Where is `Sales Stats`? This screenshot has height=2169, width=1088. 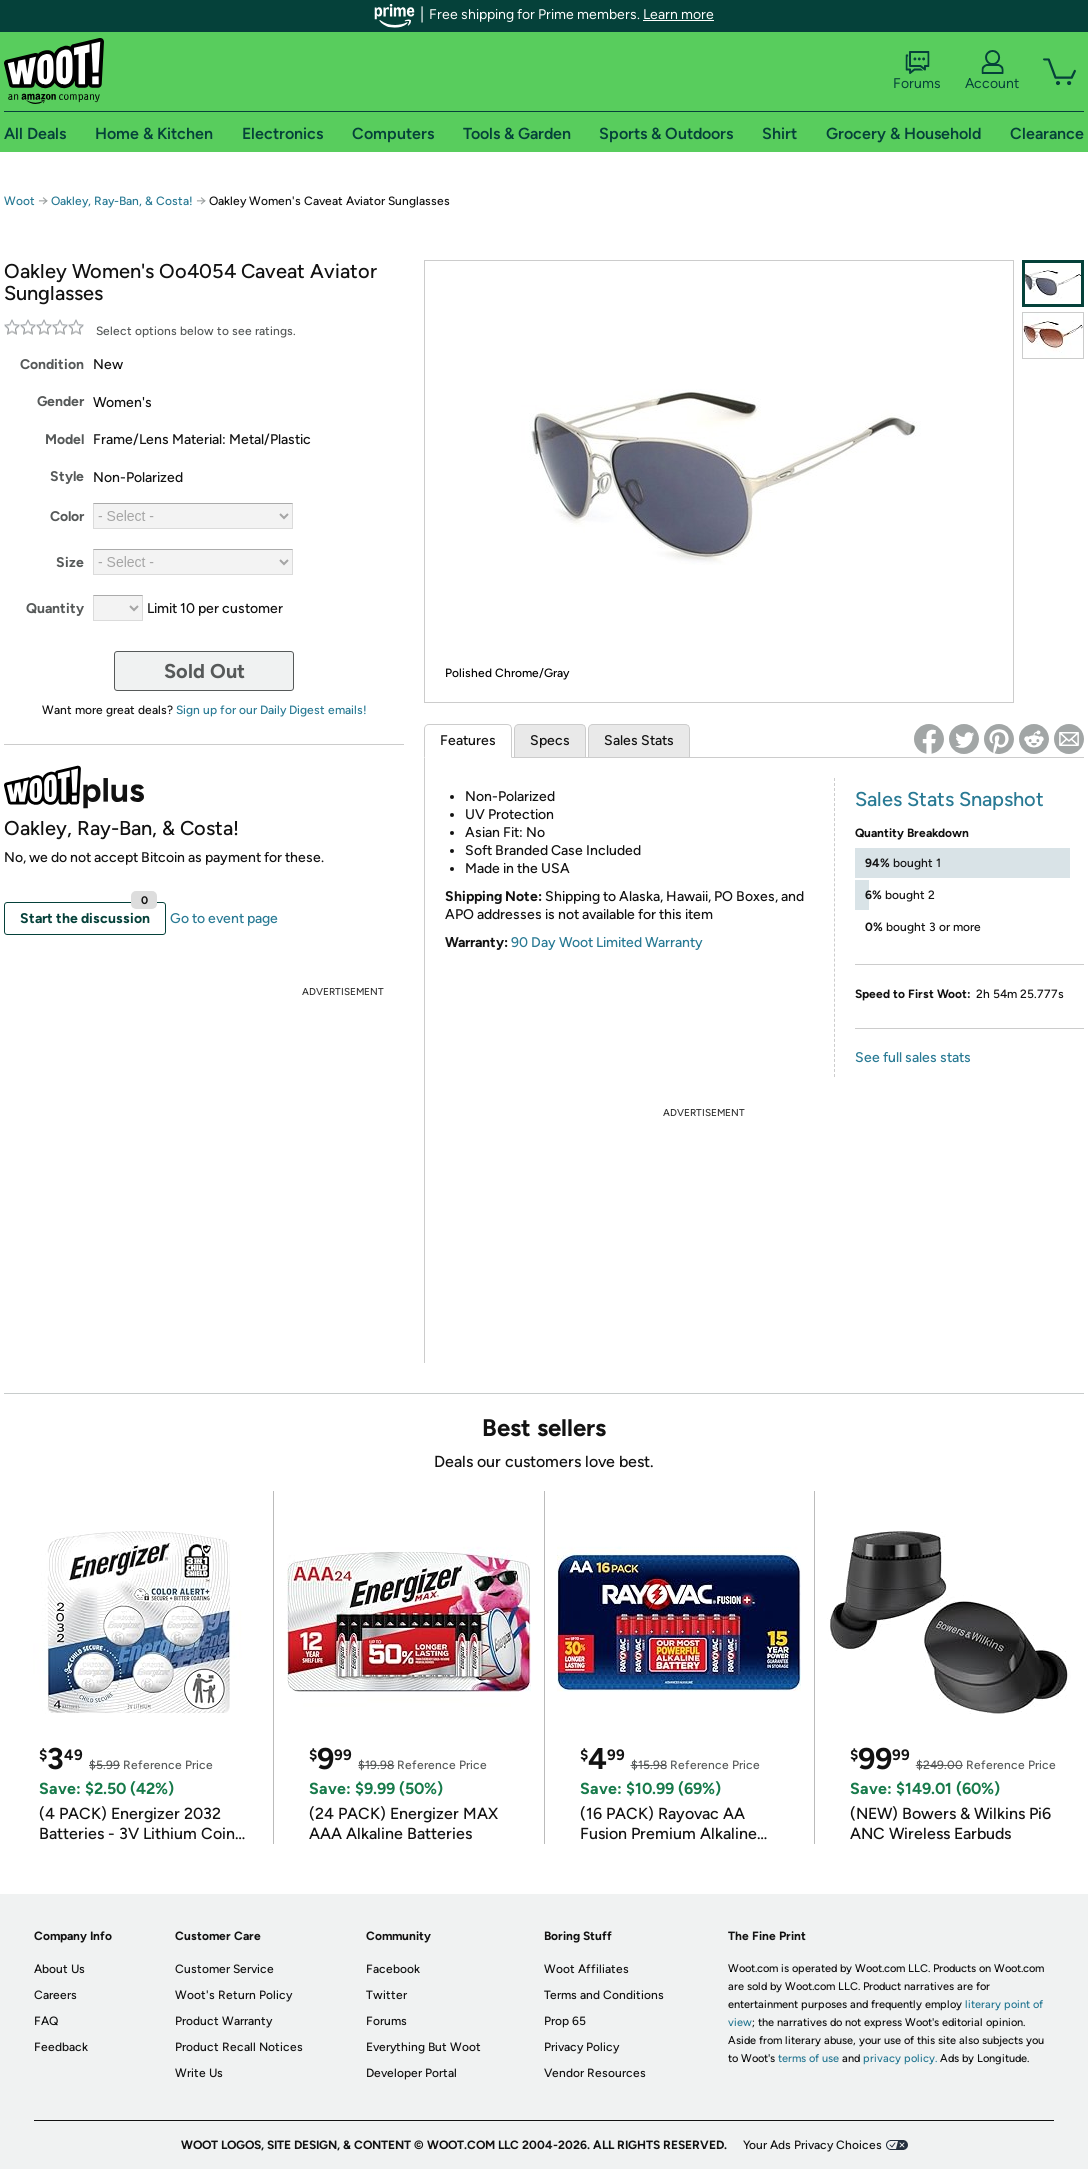
Sales Stats is located at coordinates (639, 740).